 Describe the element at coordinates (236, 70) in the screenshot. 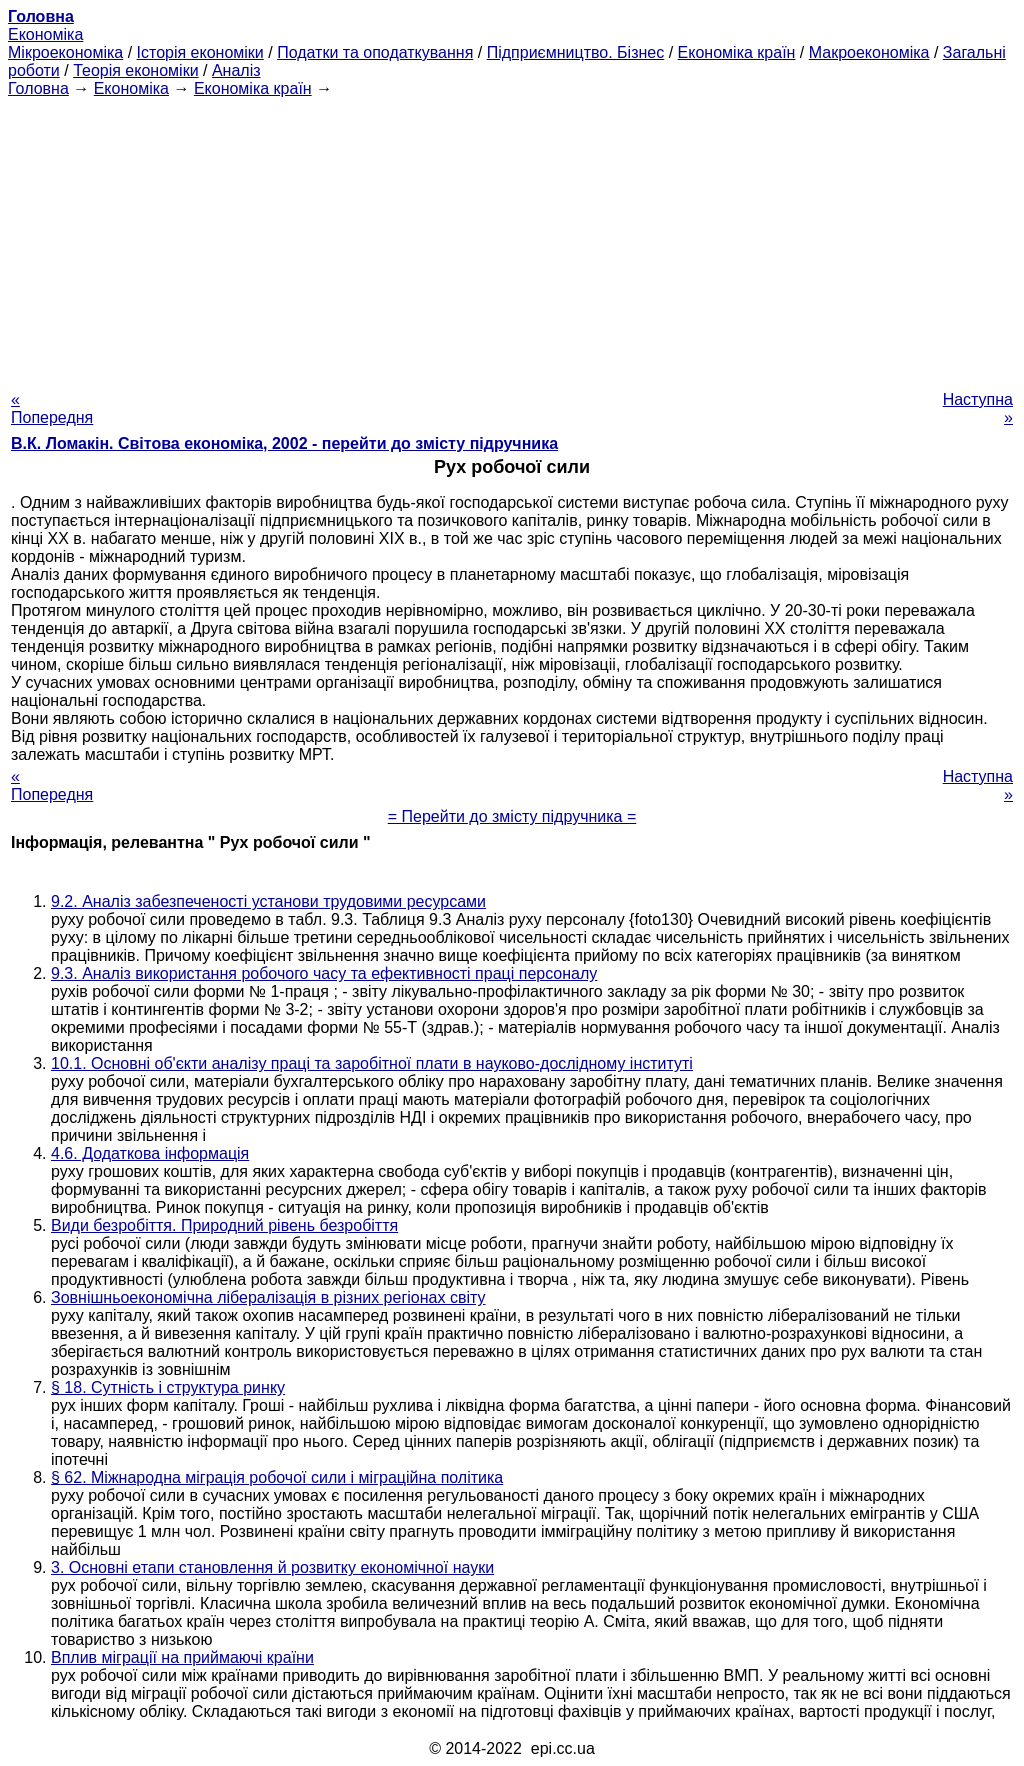

I see `Аналіз` at that location.